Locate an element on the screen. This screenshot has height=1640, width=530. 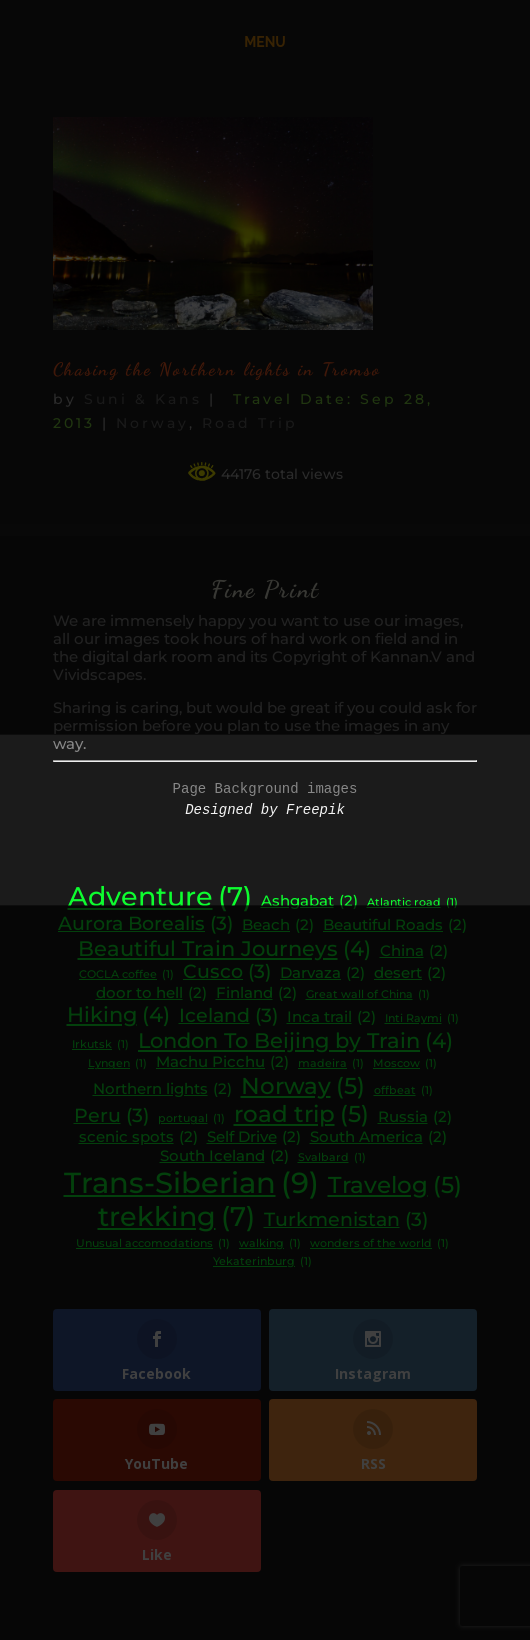
Beautiful Train Journeys [Beautiful Train Journeys (4 items)] is located at coordinates (224, 949).